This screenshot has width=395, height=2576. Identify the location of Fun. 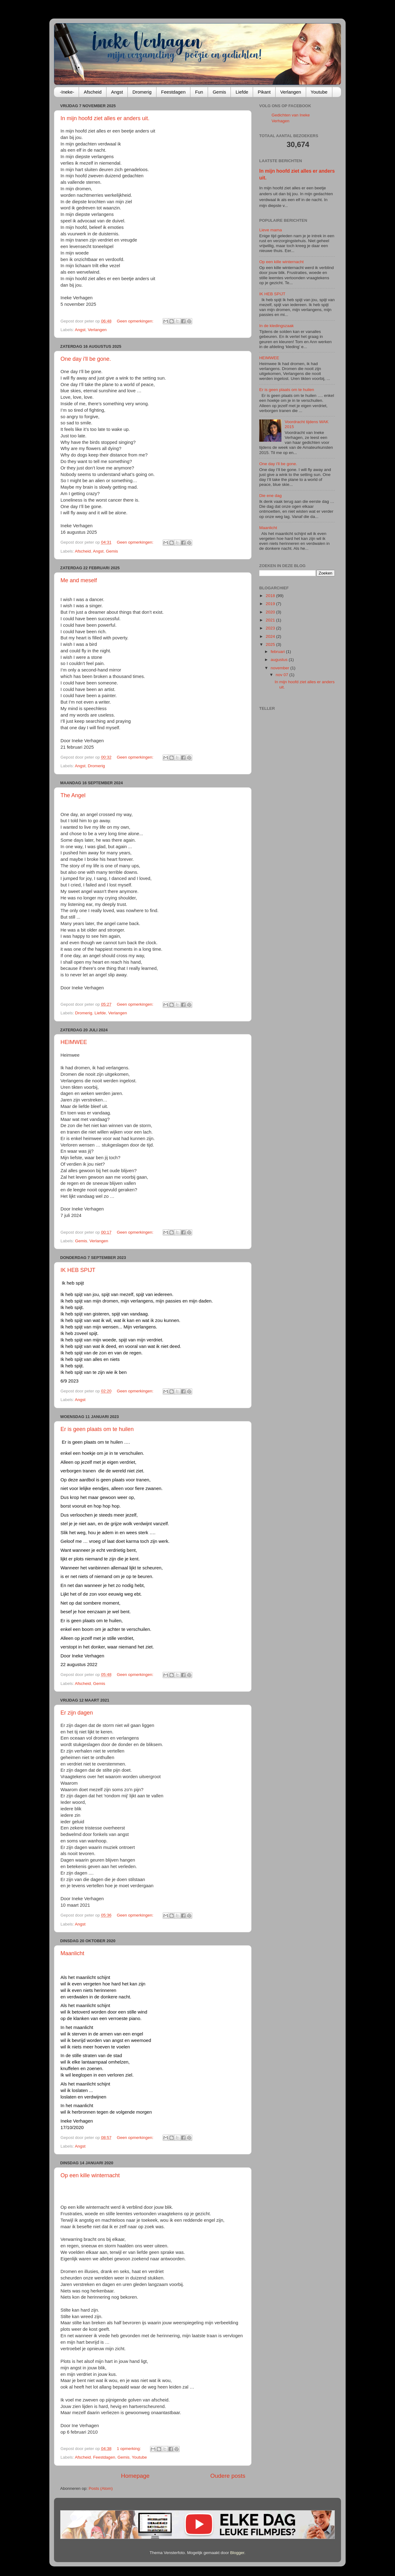
(199, 92).